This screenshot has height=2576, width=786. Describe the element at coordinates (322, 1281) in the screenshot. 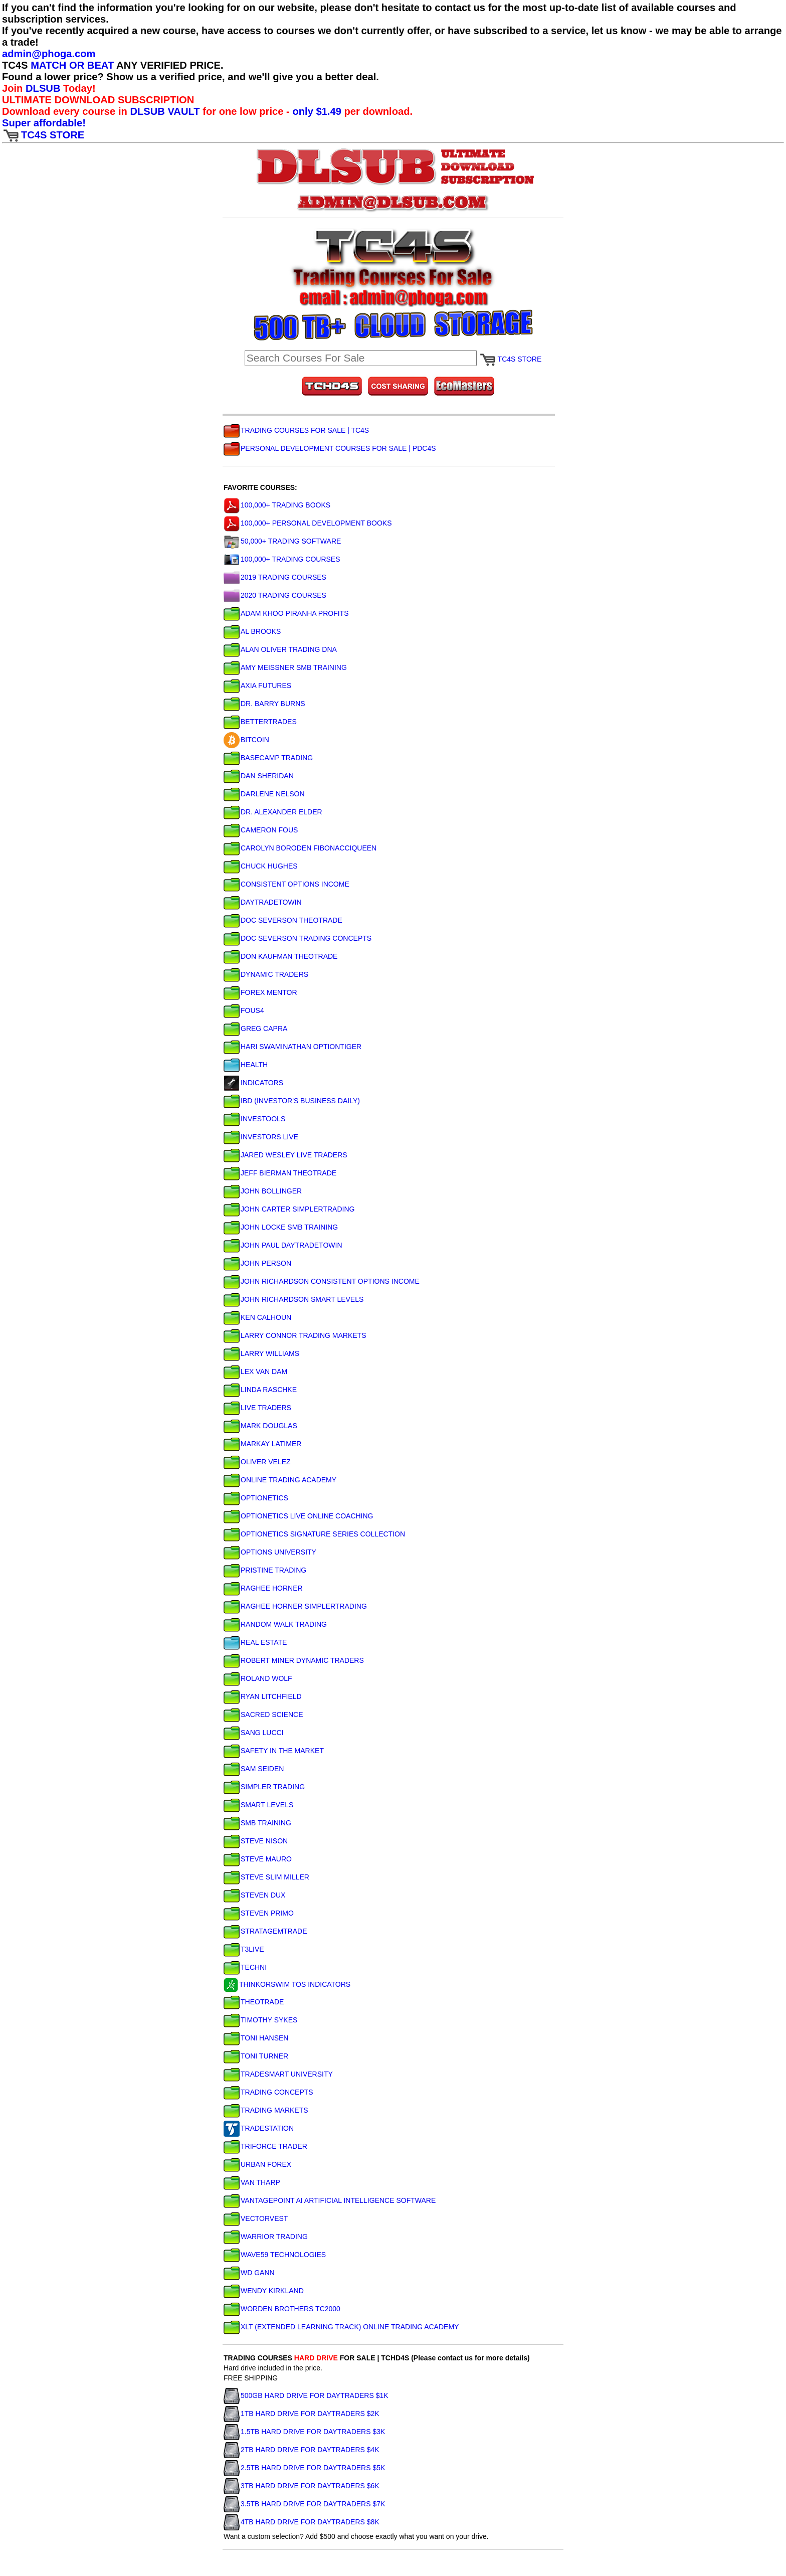

I see `JOHN RICHARDSON CONSISTENT OPTIONS INCOME` at that location.